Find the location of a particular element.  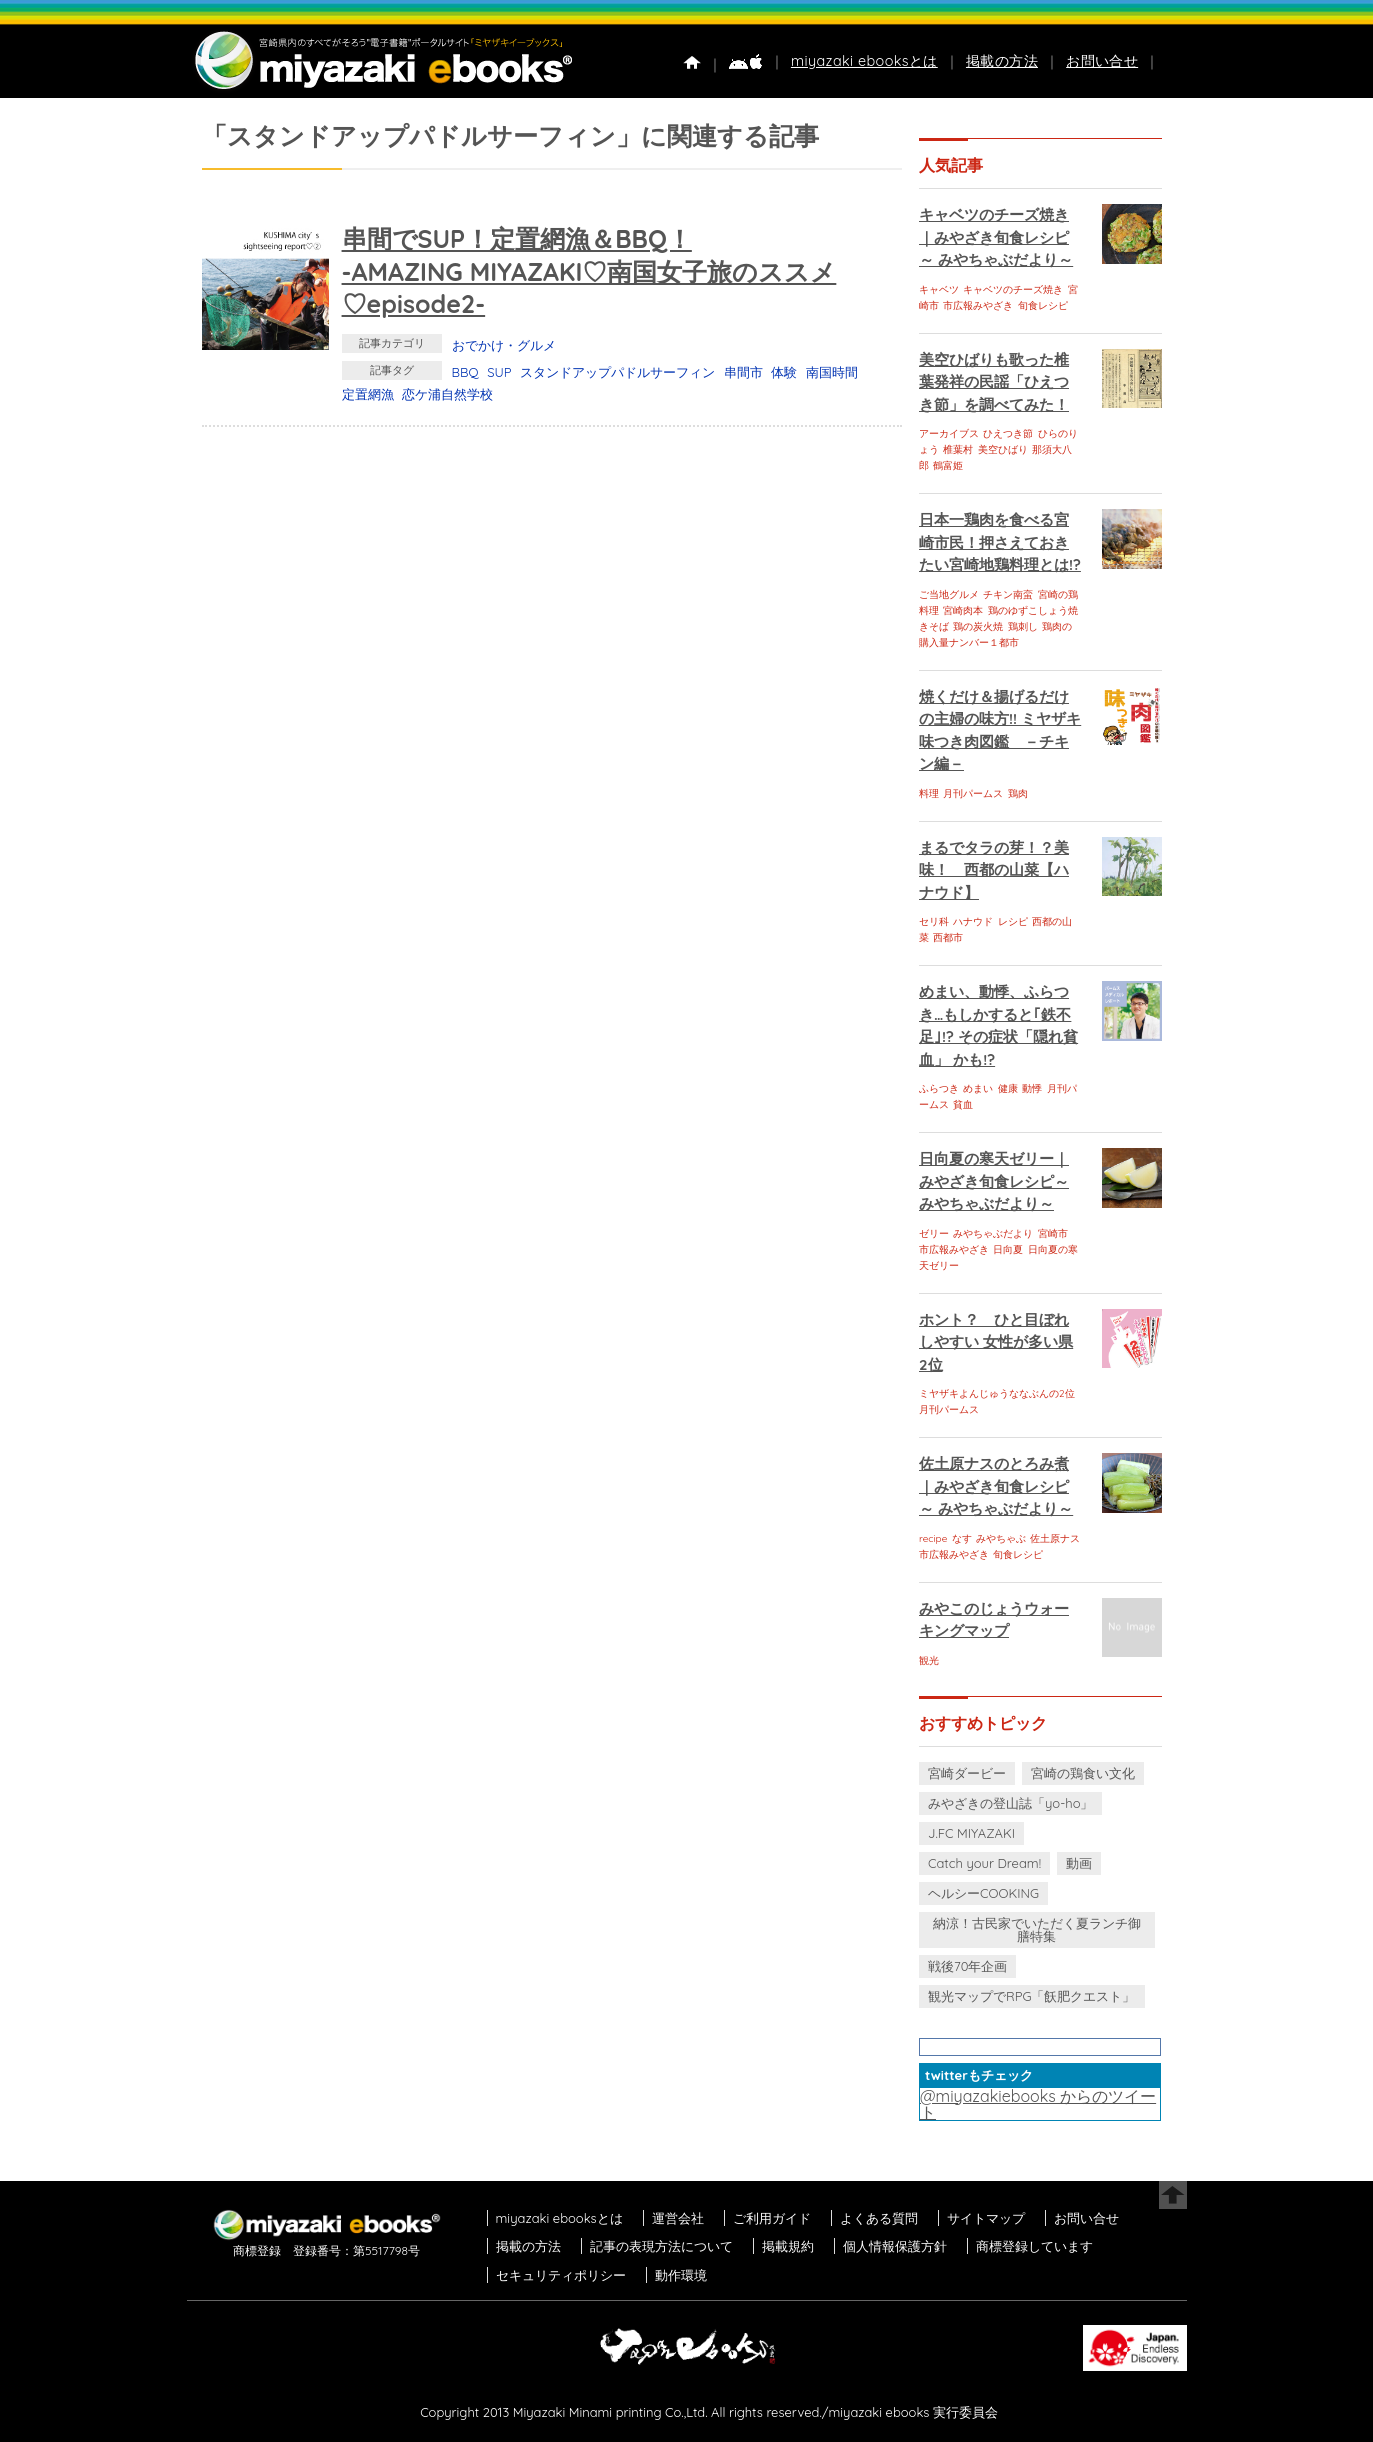

串間でSUP！定置網漁＆BBQ！-AMAZING MIYAZAKI♡南国女子旅のススメ♡episode2- is located at coordinates (589, 271).